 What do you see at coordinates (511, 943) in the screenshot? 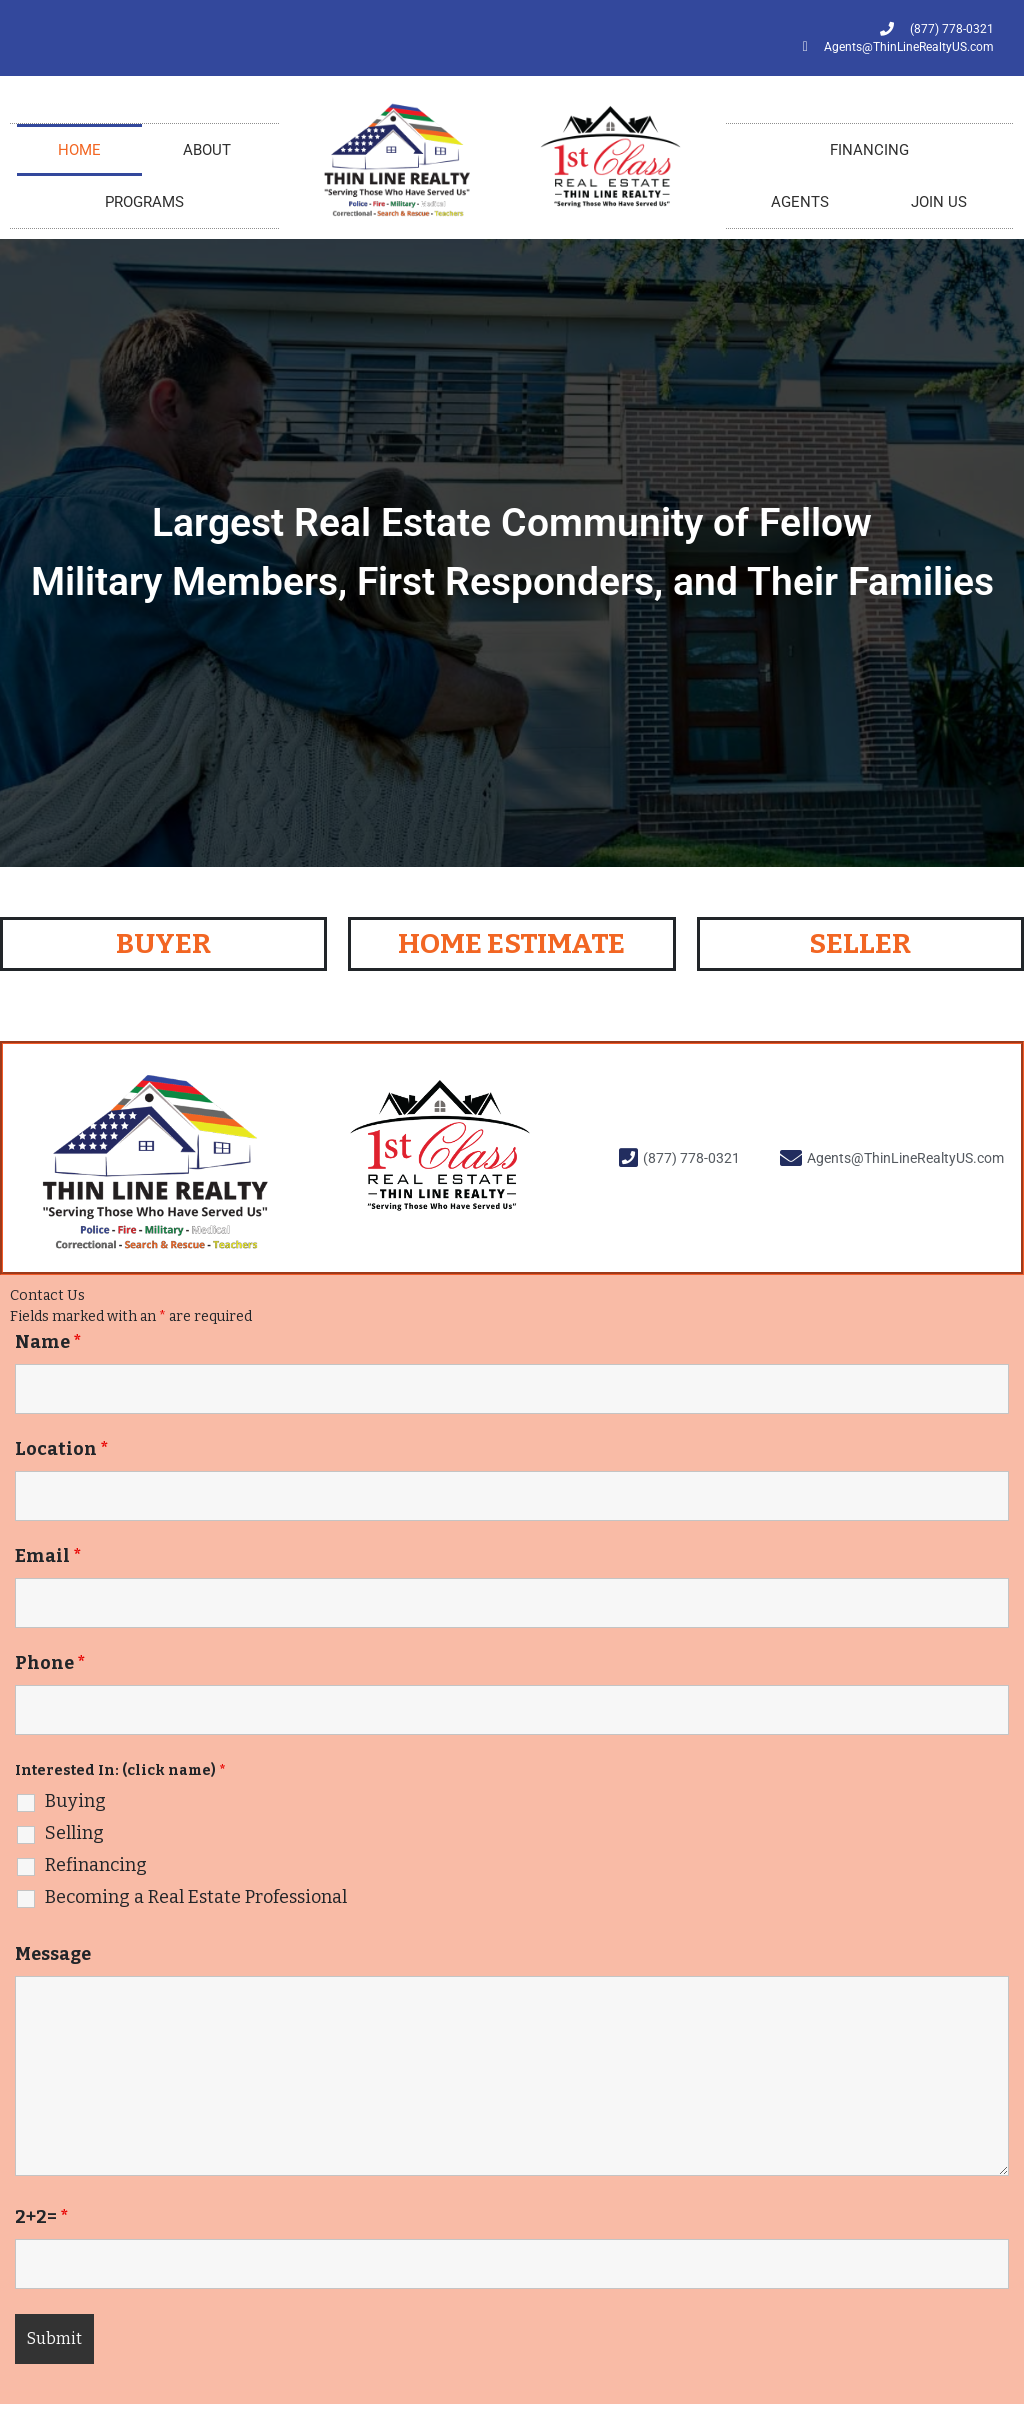
I see `HOME ESTIMATE` at bounding box center [511, 943].